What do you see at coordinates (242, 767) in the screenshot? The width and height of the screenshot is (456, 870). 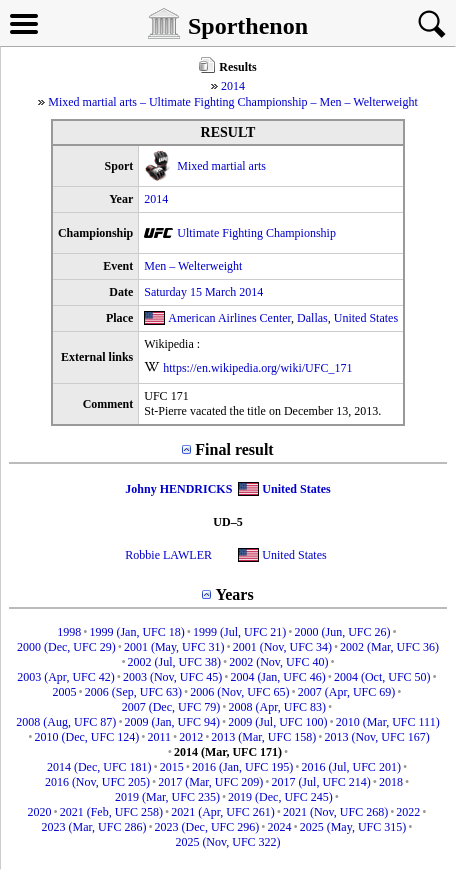 I see `2016 (Jan, UFC 195)` at bounding box center [242, 767].